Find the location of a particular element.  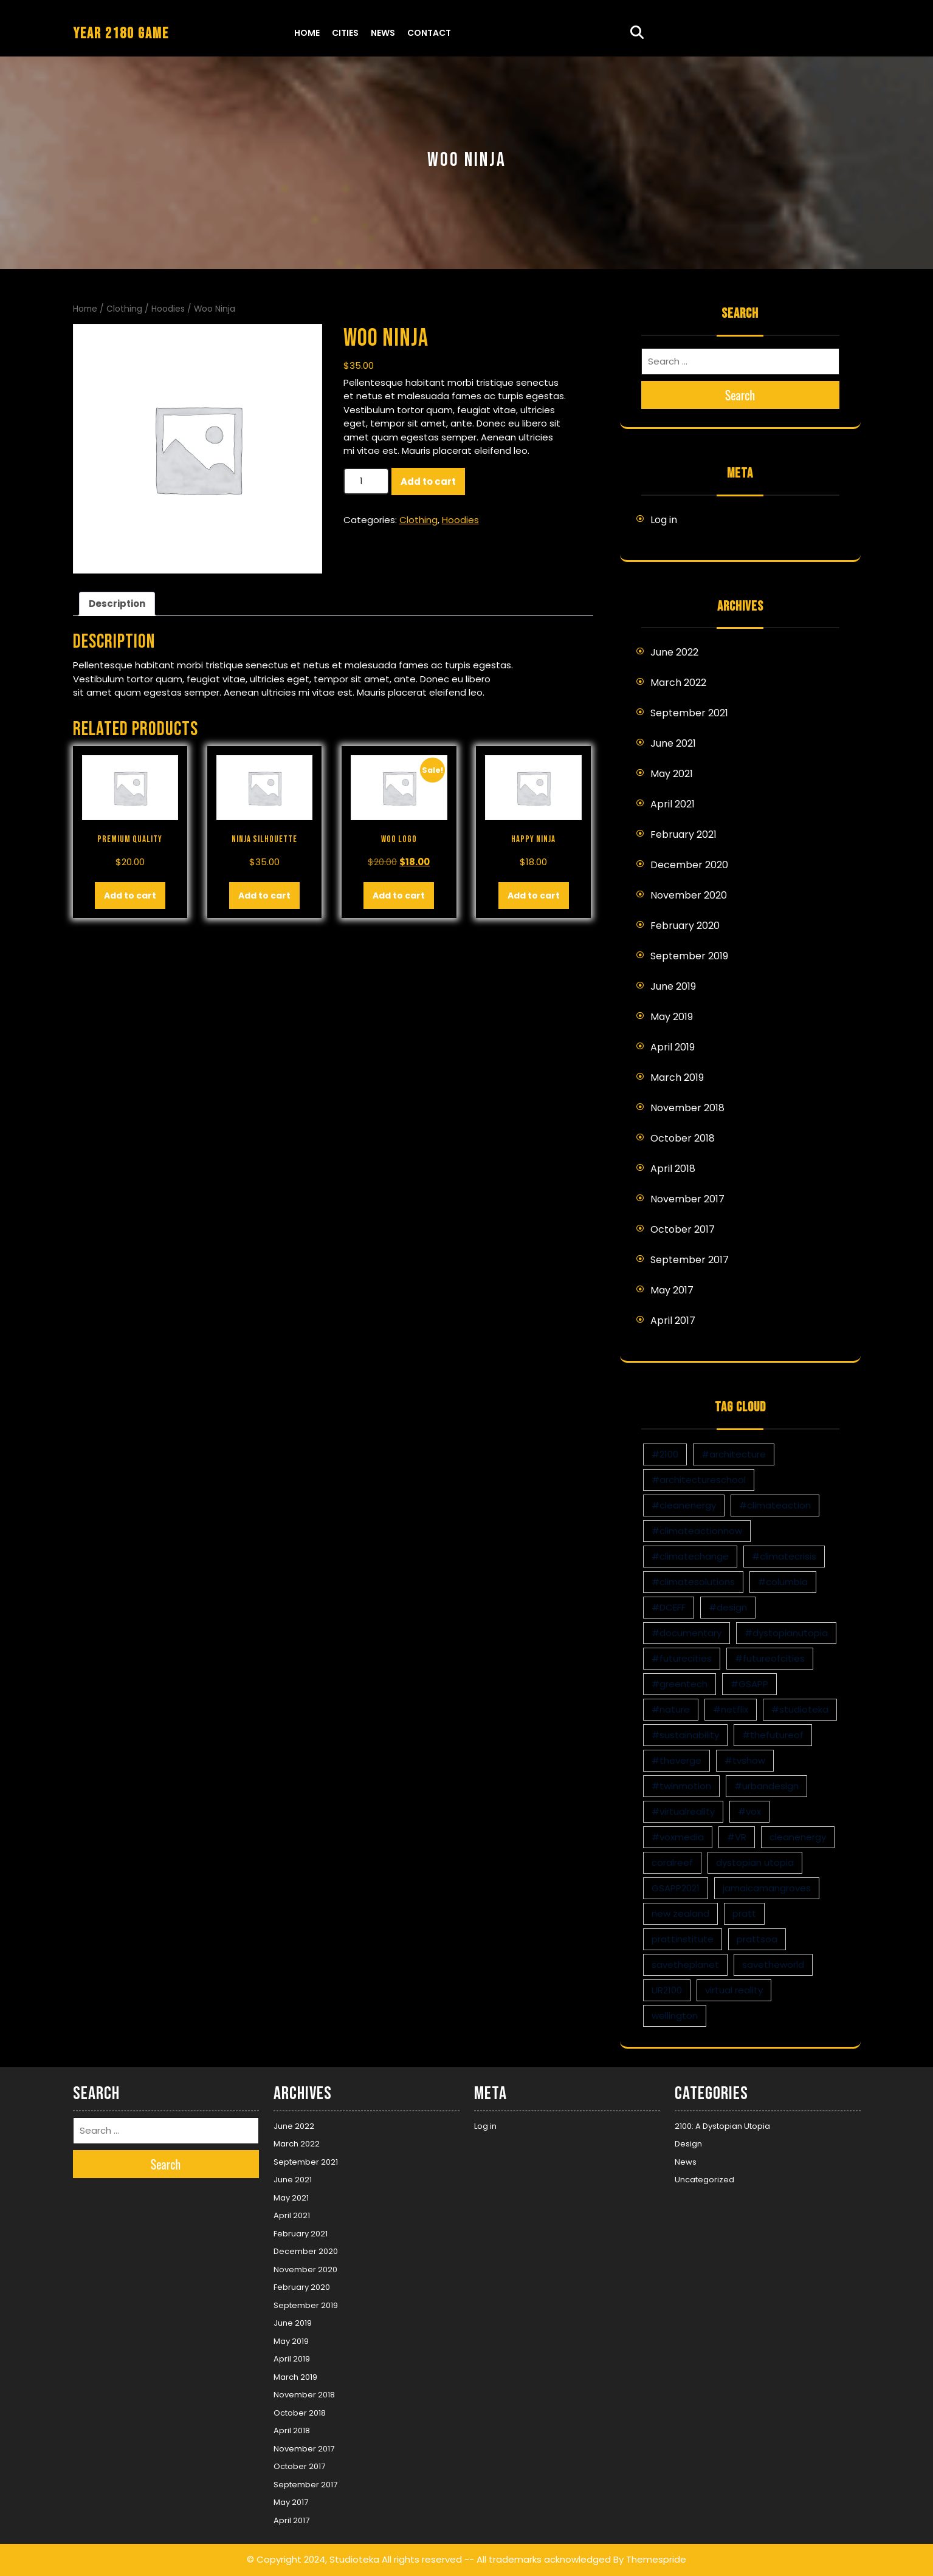

February 2020 is located at coordinates (685, 926).